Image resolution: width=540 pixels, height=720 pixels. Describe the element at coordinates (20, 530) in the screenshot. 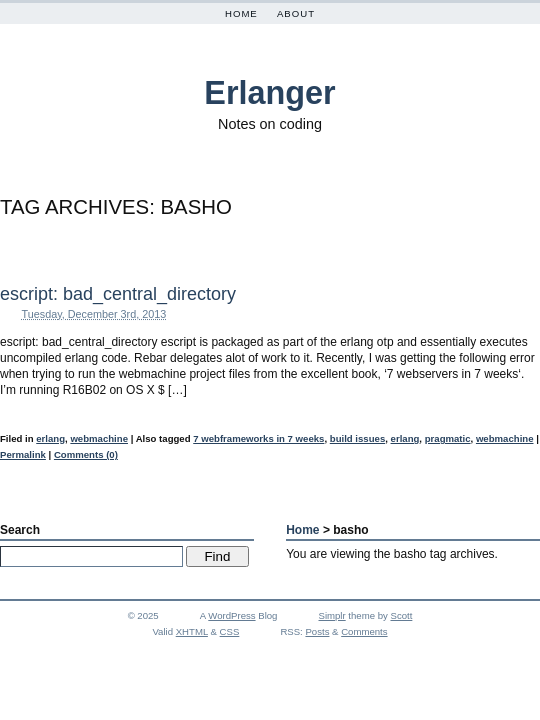

I see `Search` at that location.